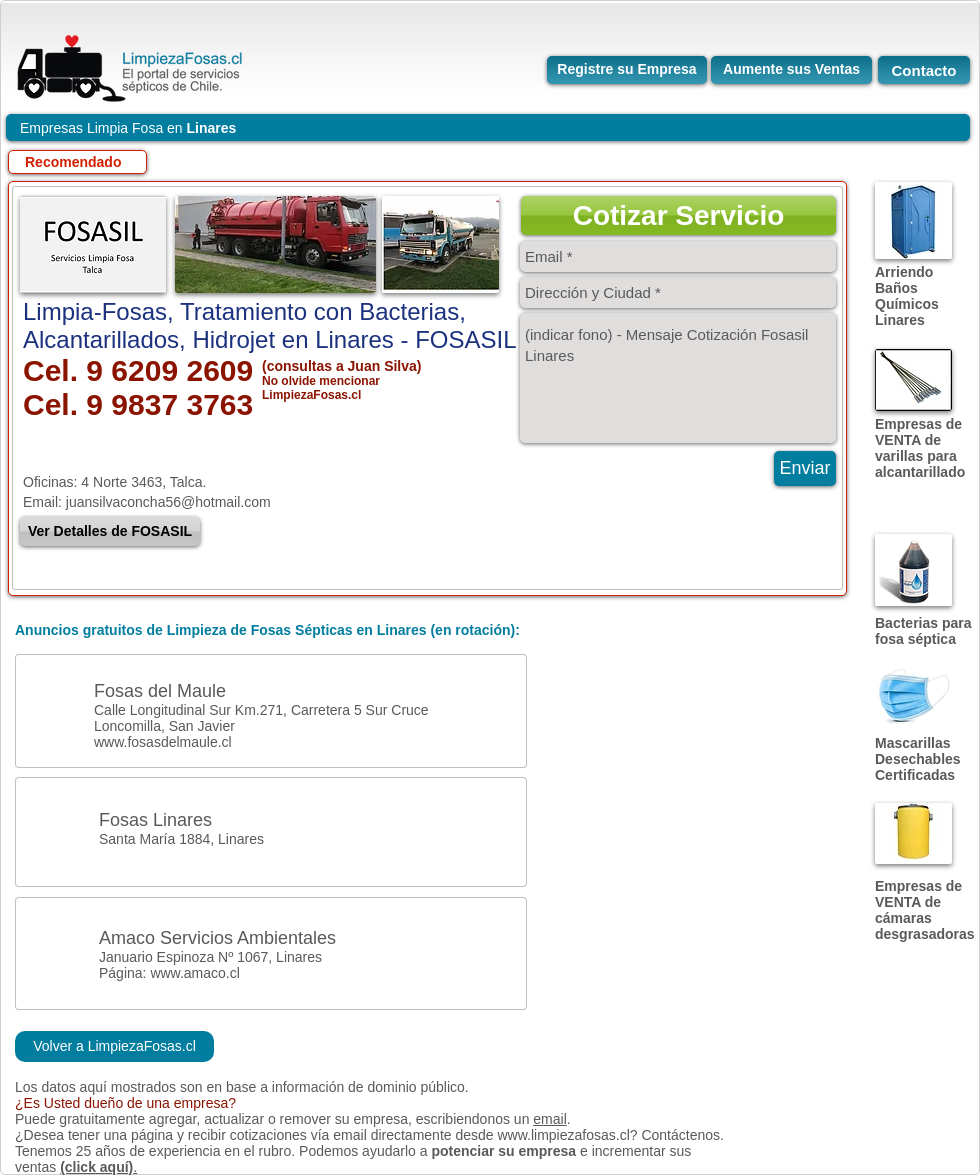 Image resolution: width=980 pixels, height=1175 pixels. I want to click on [Ver Detalles de FOSASIL], so click(110, 531).